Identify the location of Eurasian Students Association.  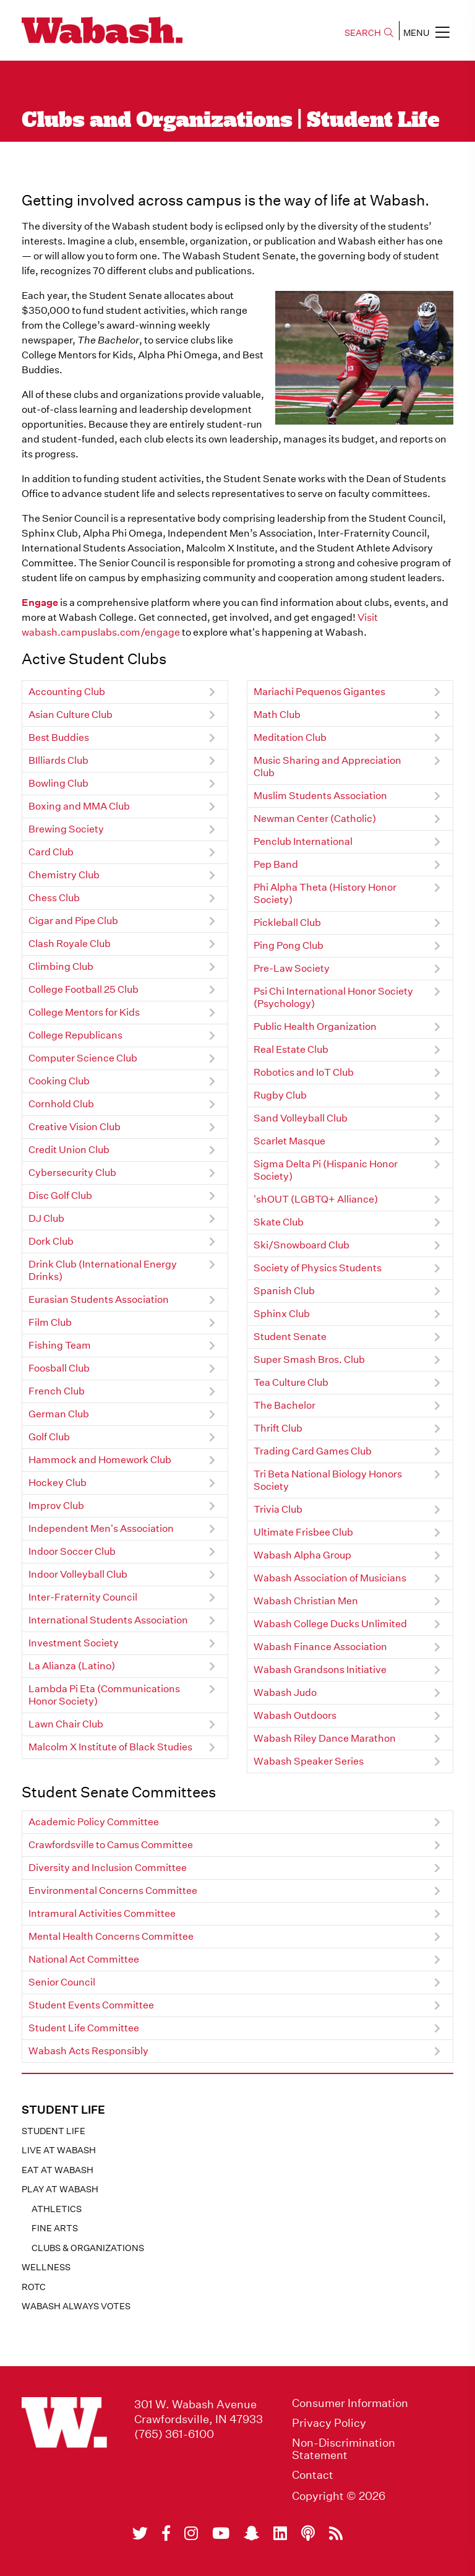
(98, 1299).